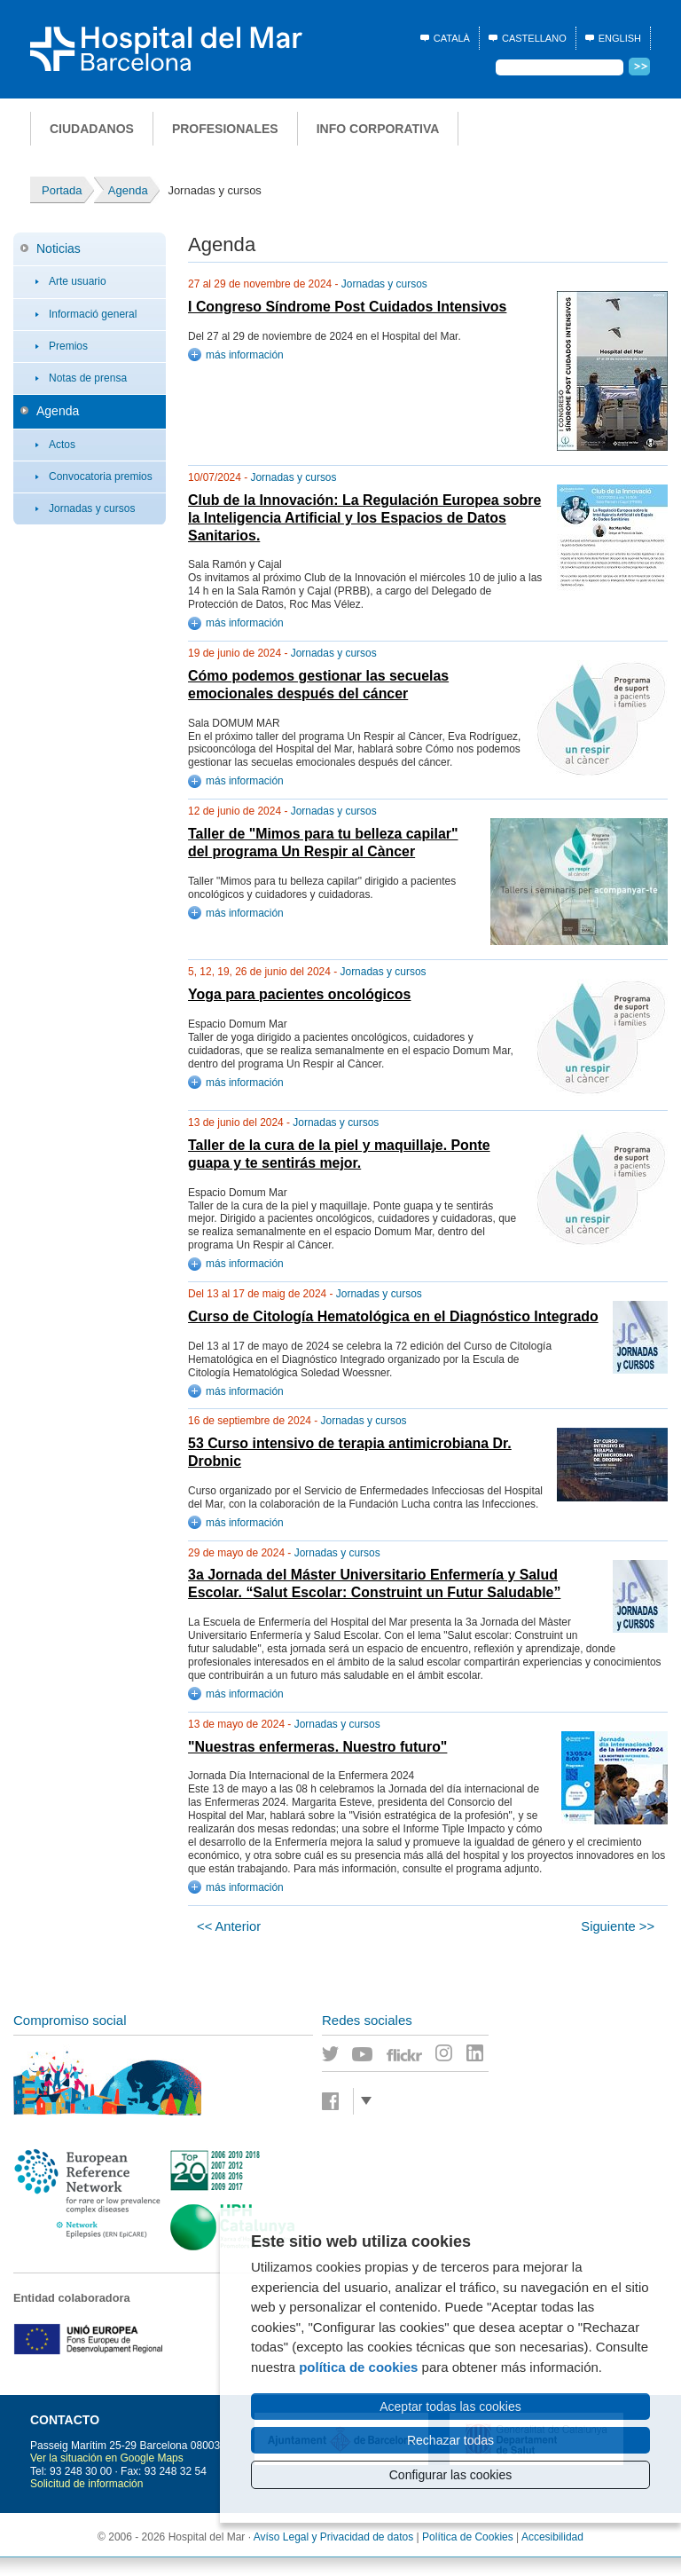 The height and width of the screenshot is (2576, 681). Describe the element at coordinates (347, 306) in the screenshot. I see `I Congreso Síndrome Post Cuidados Intensivos` at that location.